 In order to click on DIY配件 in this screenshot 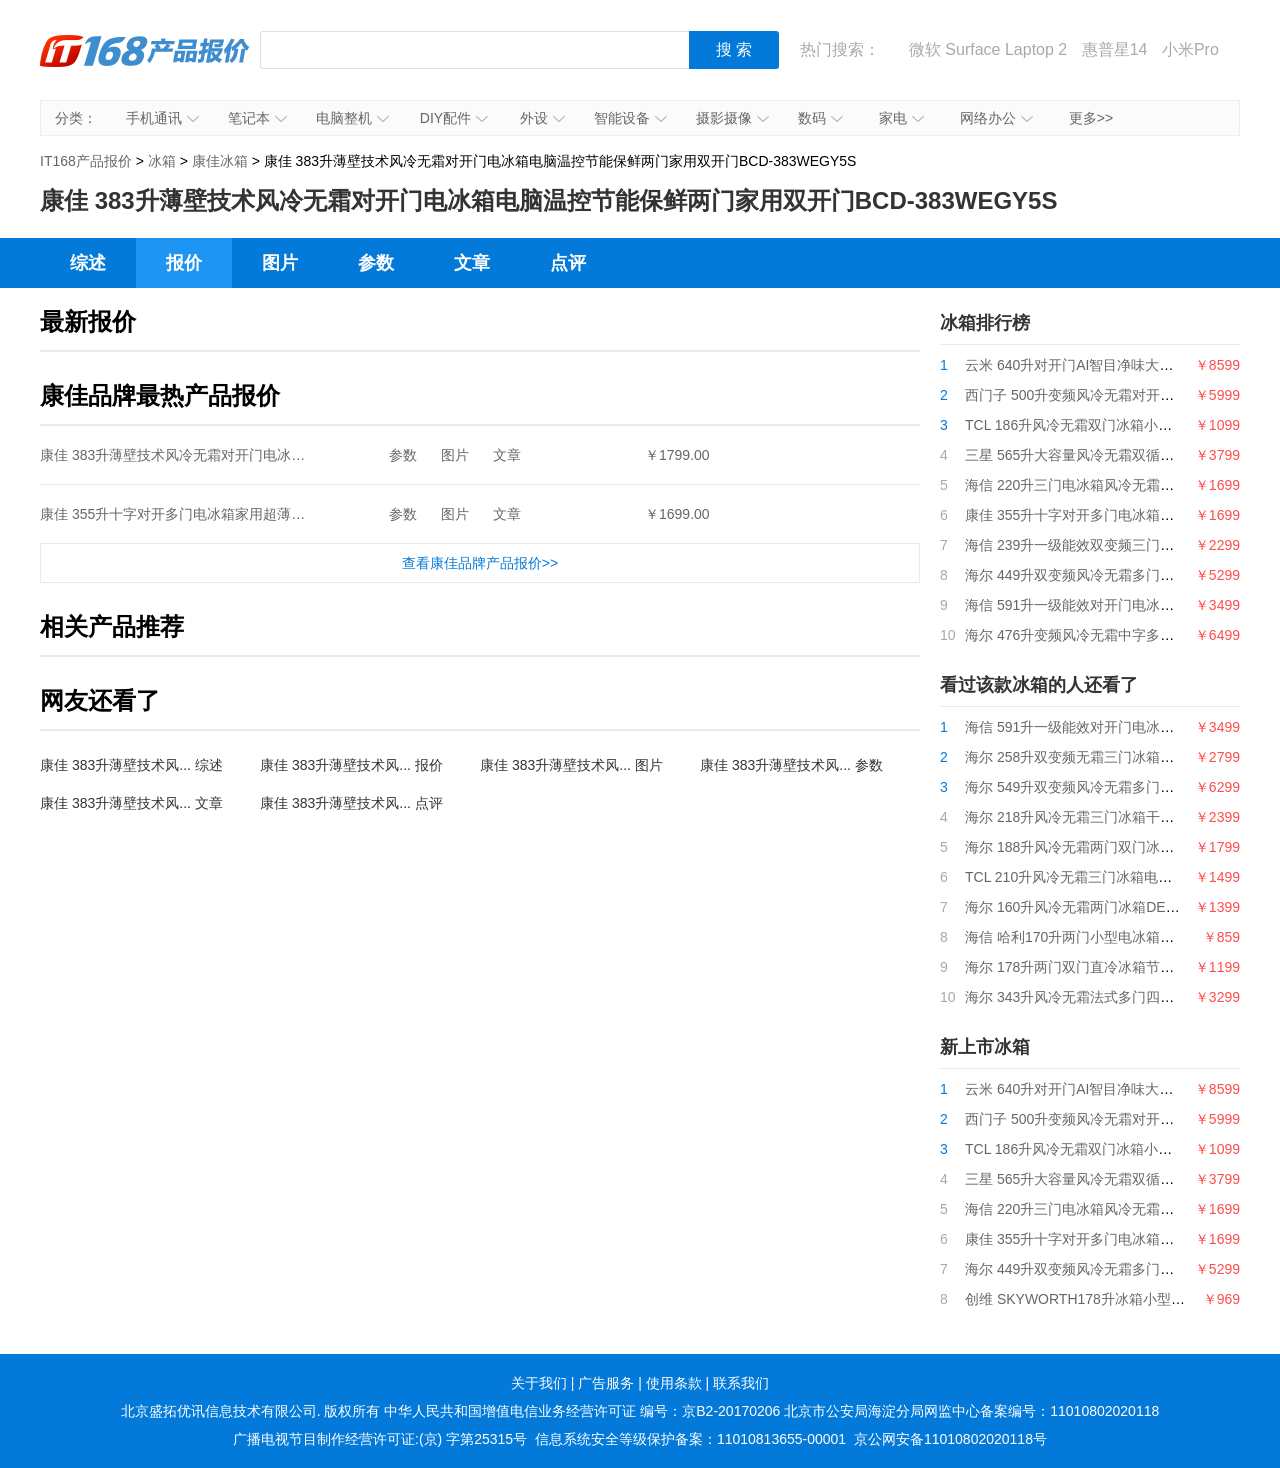, I will do `click(454, 118)`.